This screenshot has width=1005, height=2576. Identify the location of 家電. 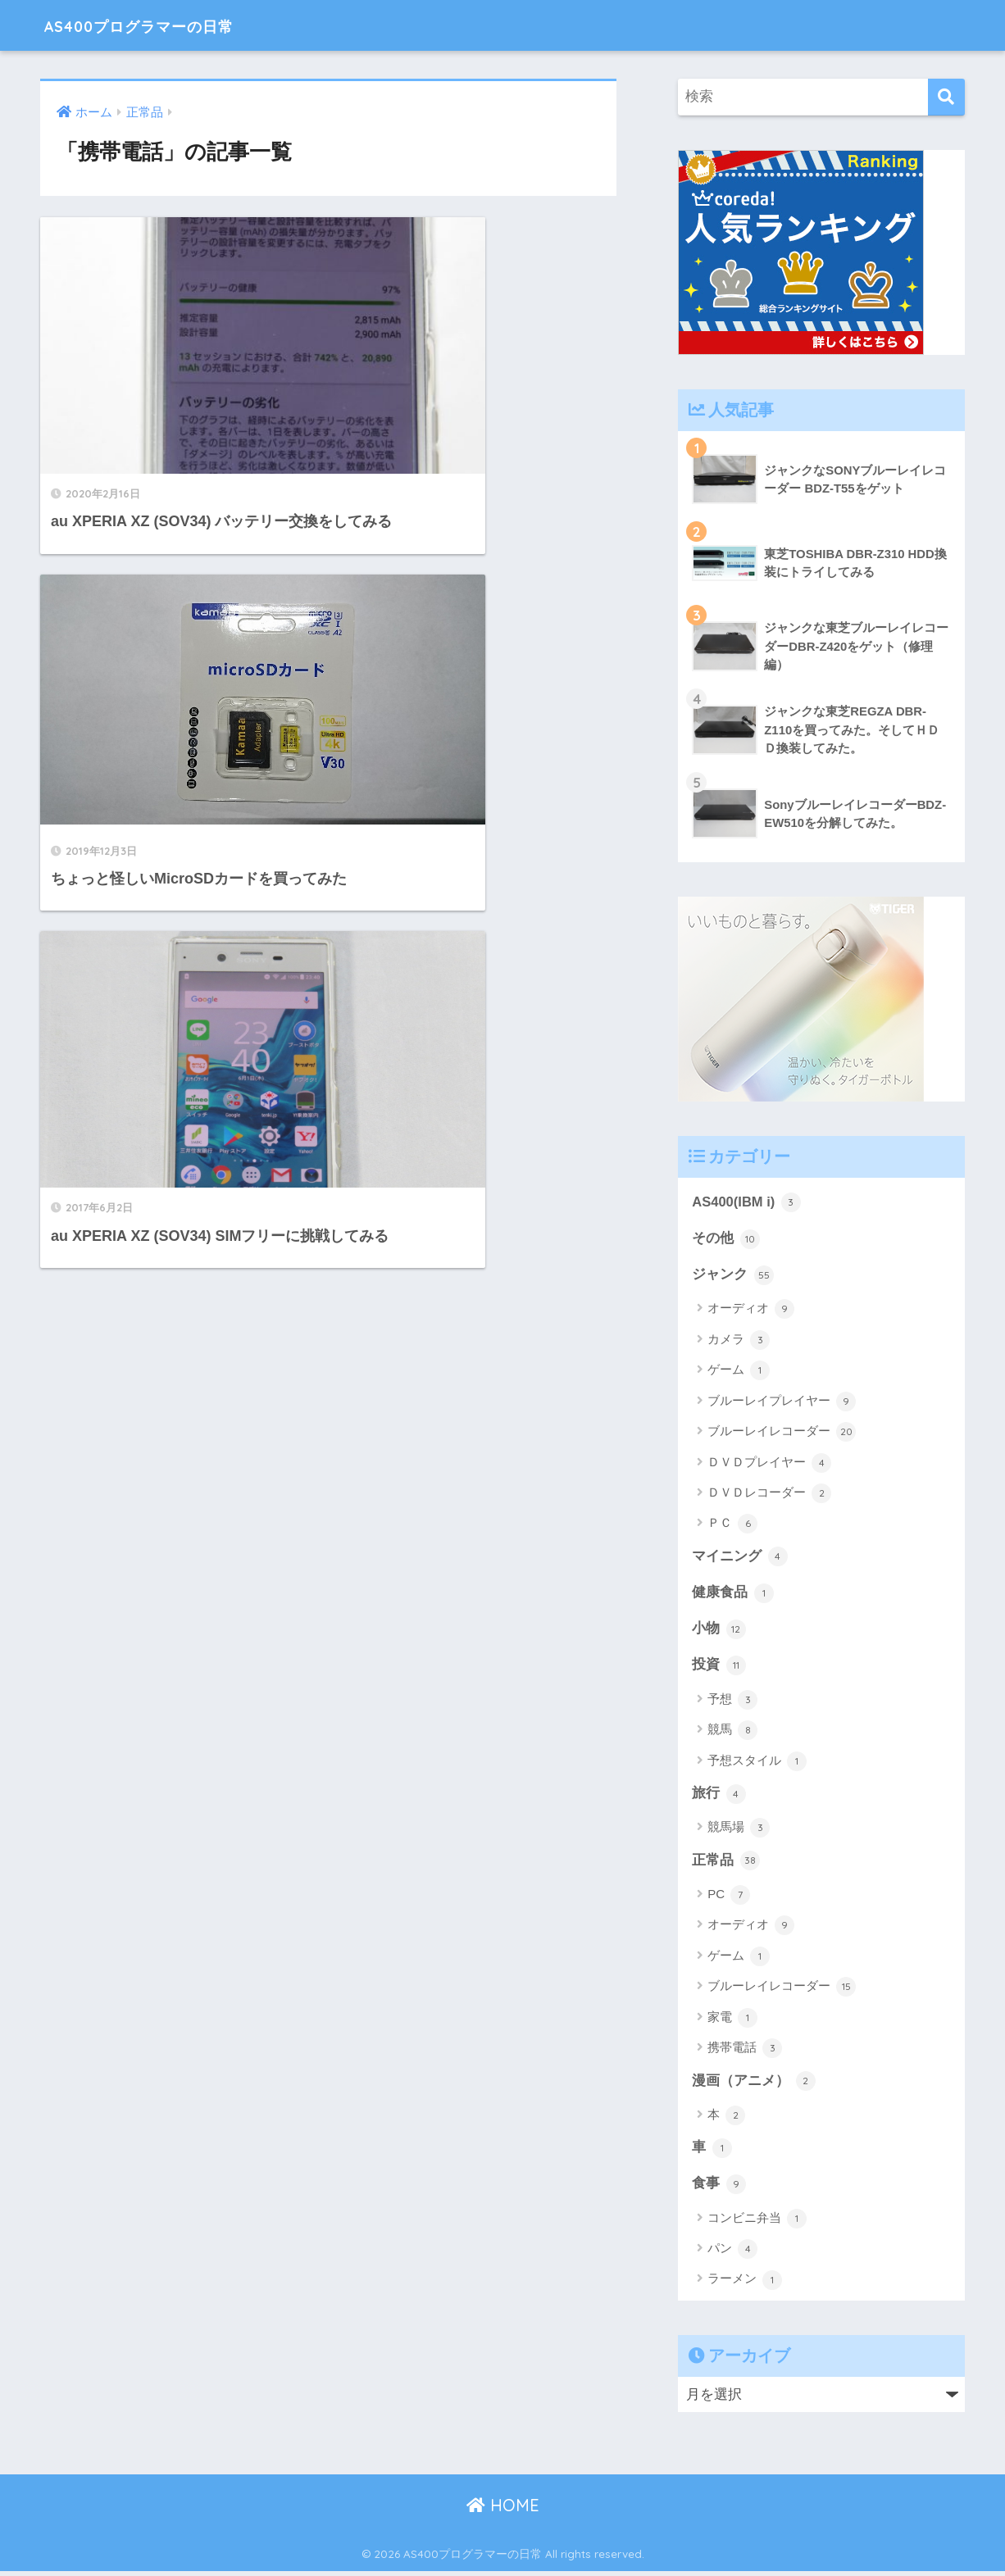
(732, 2021).